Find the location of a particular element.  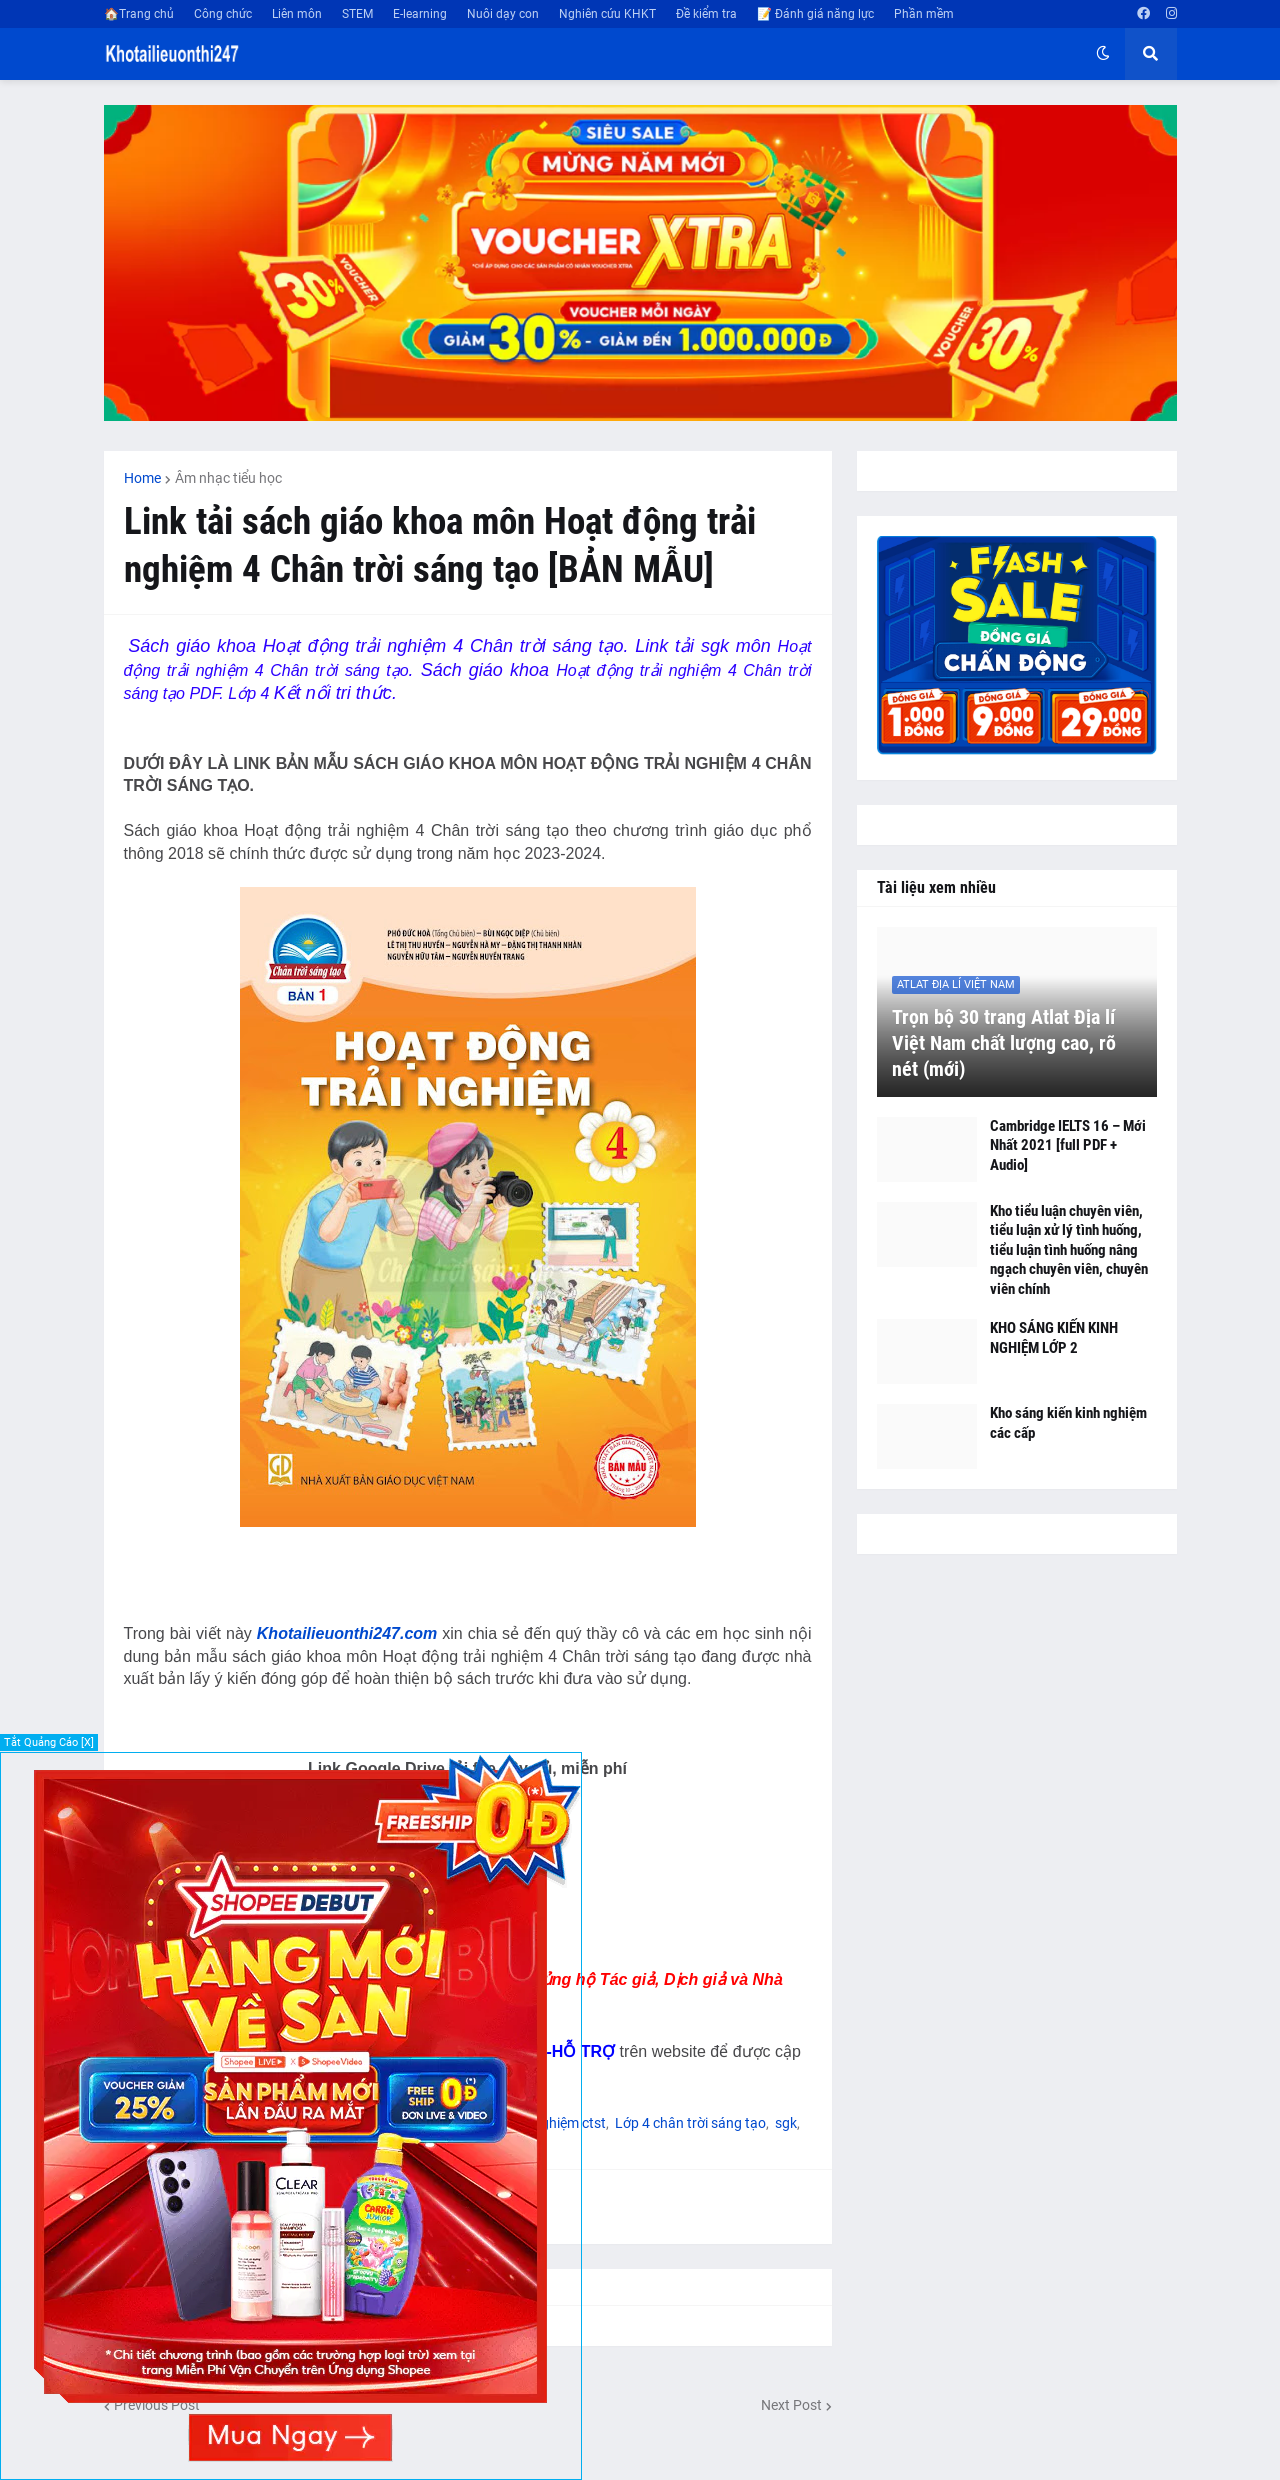

Công chức is located at coordinates (223, 14).